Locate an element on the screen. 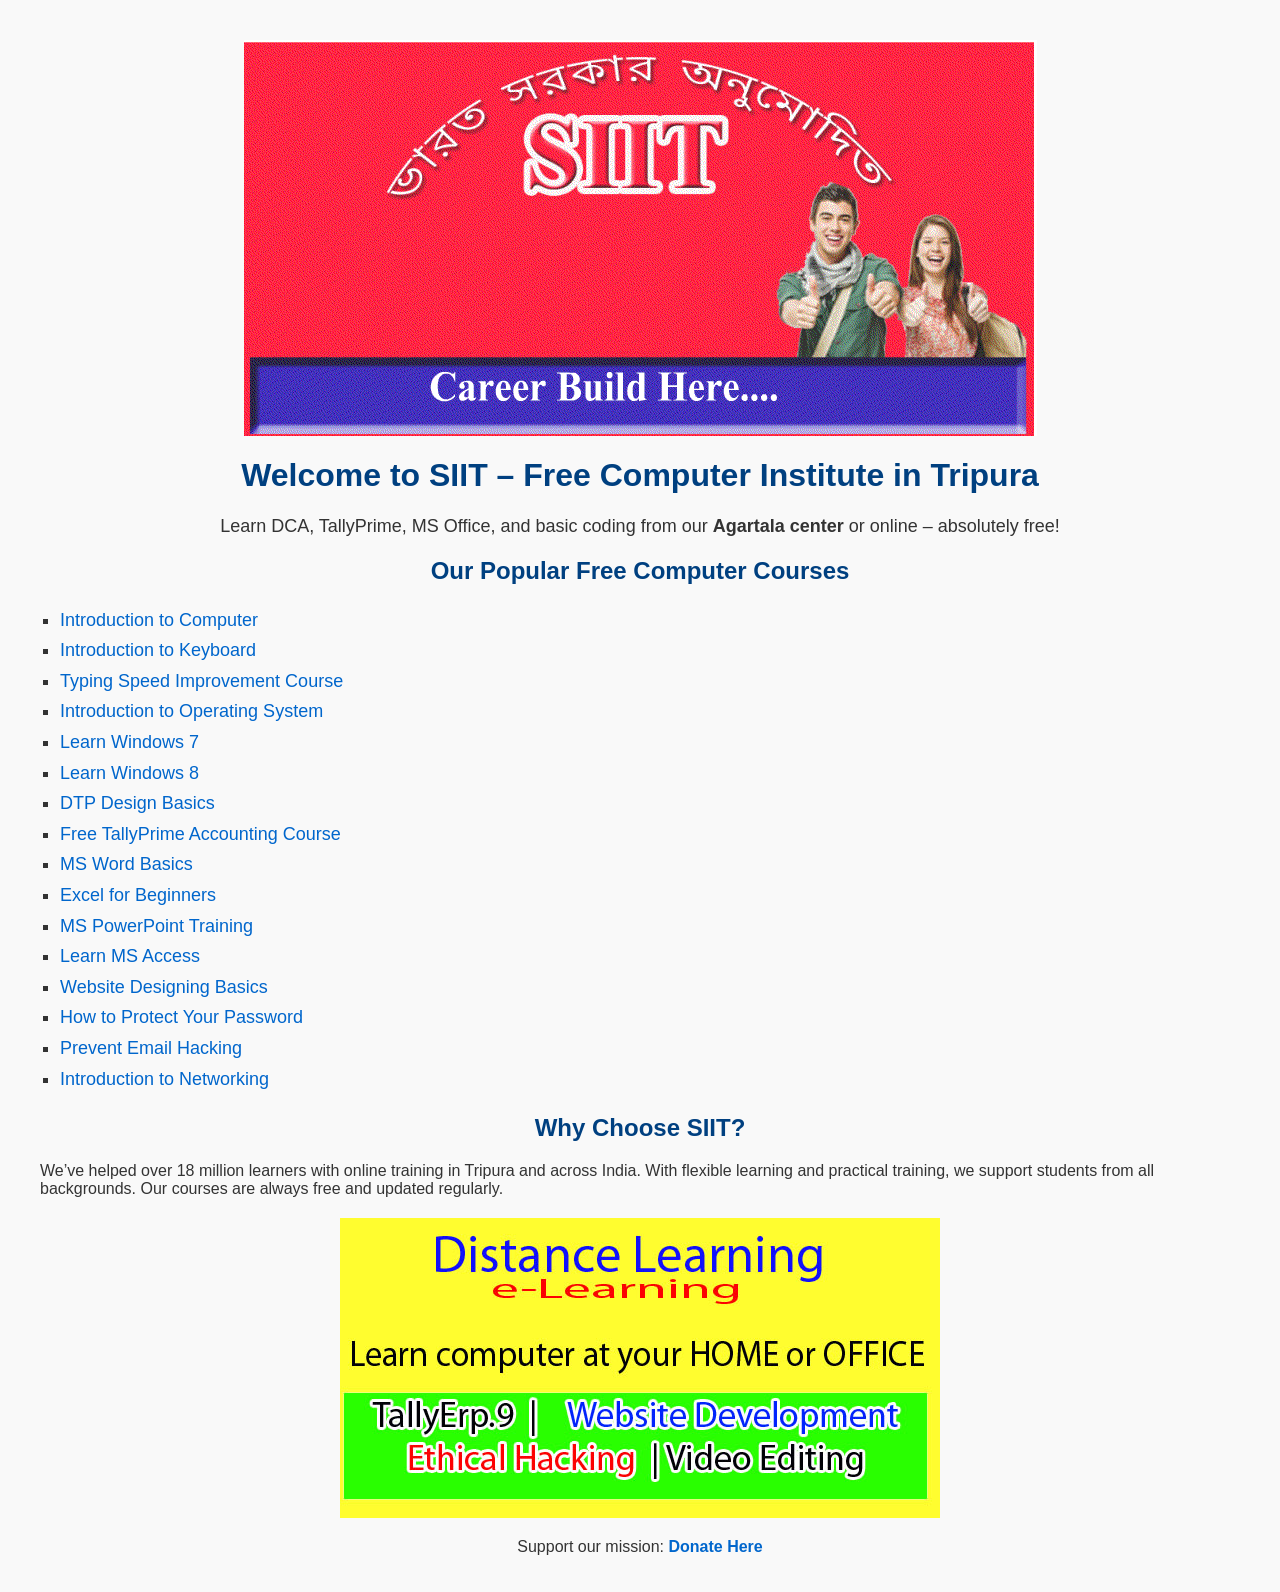 This screenshot has height=1592, width=1280. Learn Windows 7 is located at coordinates (129, 742).